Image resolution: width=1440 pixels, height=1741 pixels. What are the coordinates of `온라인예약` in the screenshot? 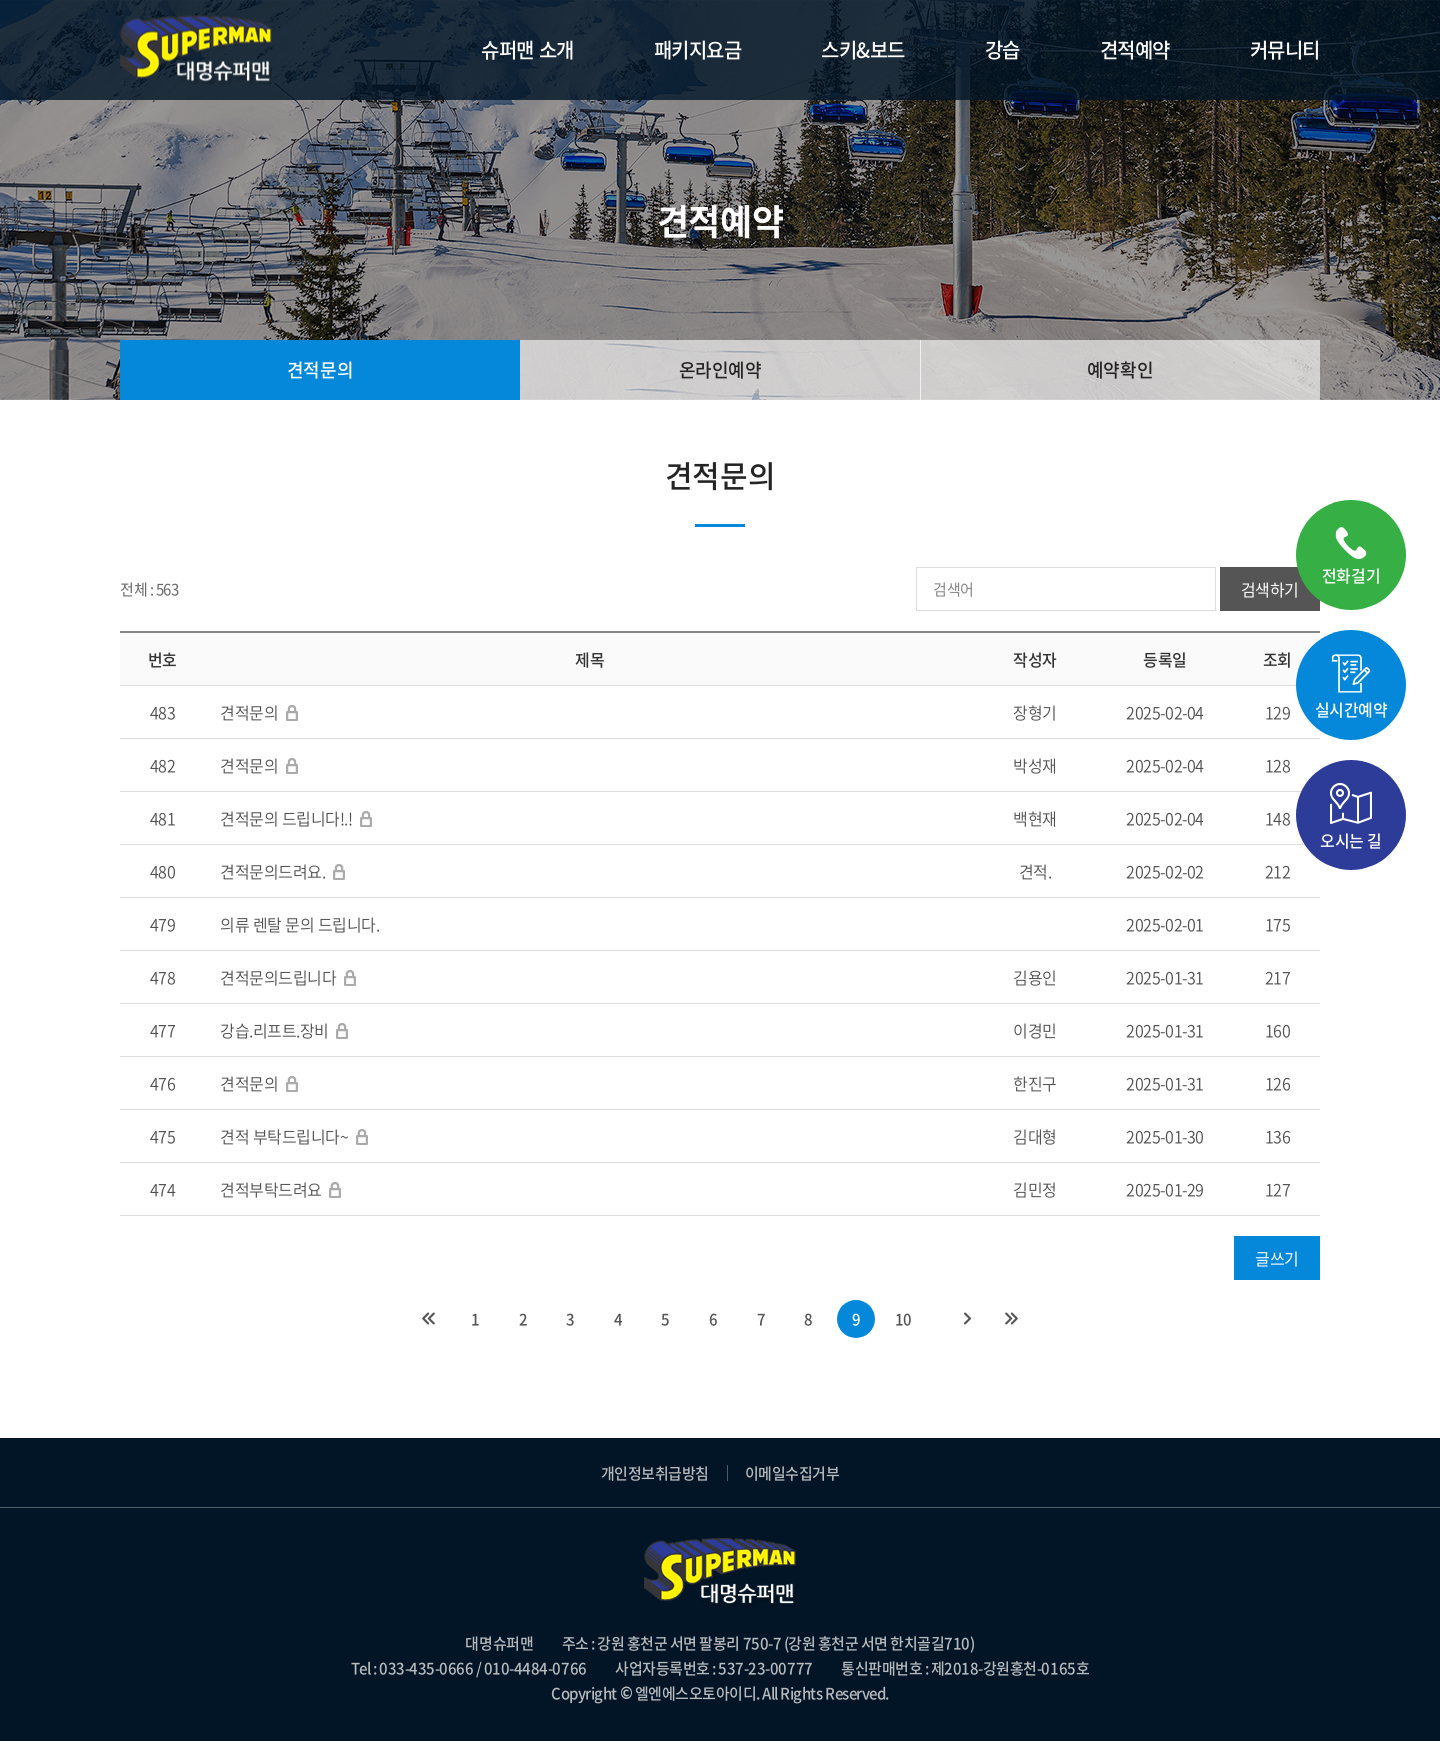 It's located at (720, 369).